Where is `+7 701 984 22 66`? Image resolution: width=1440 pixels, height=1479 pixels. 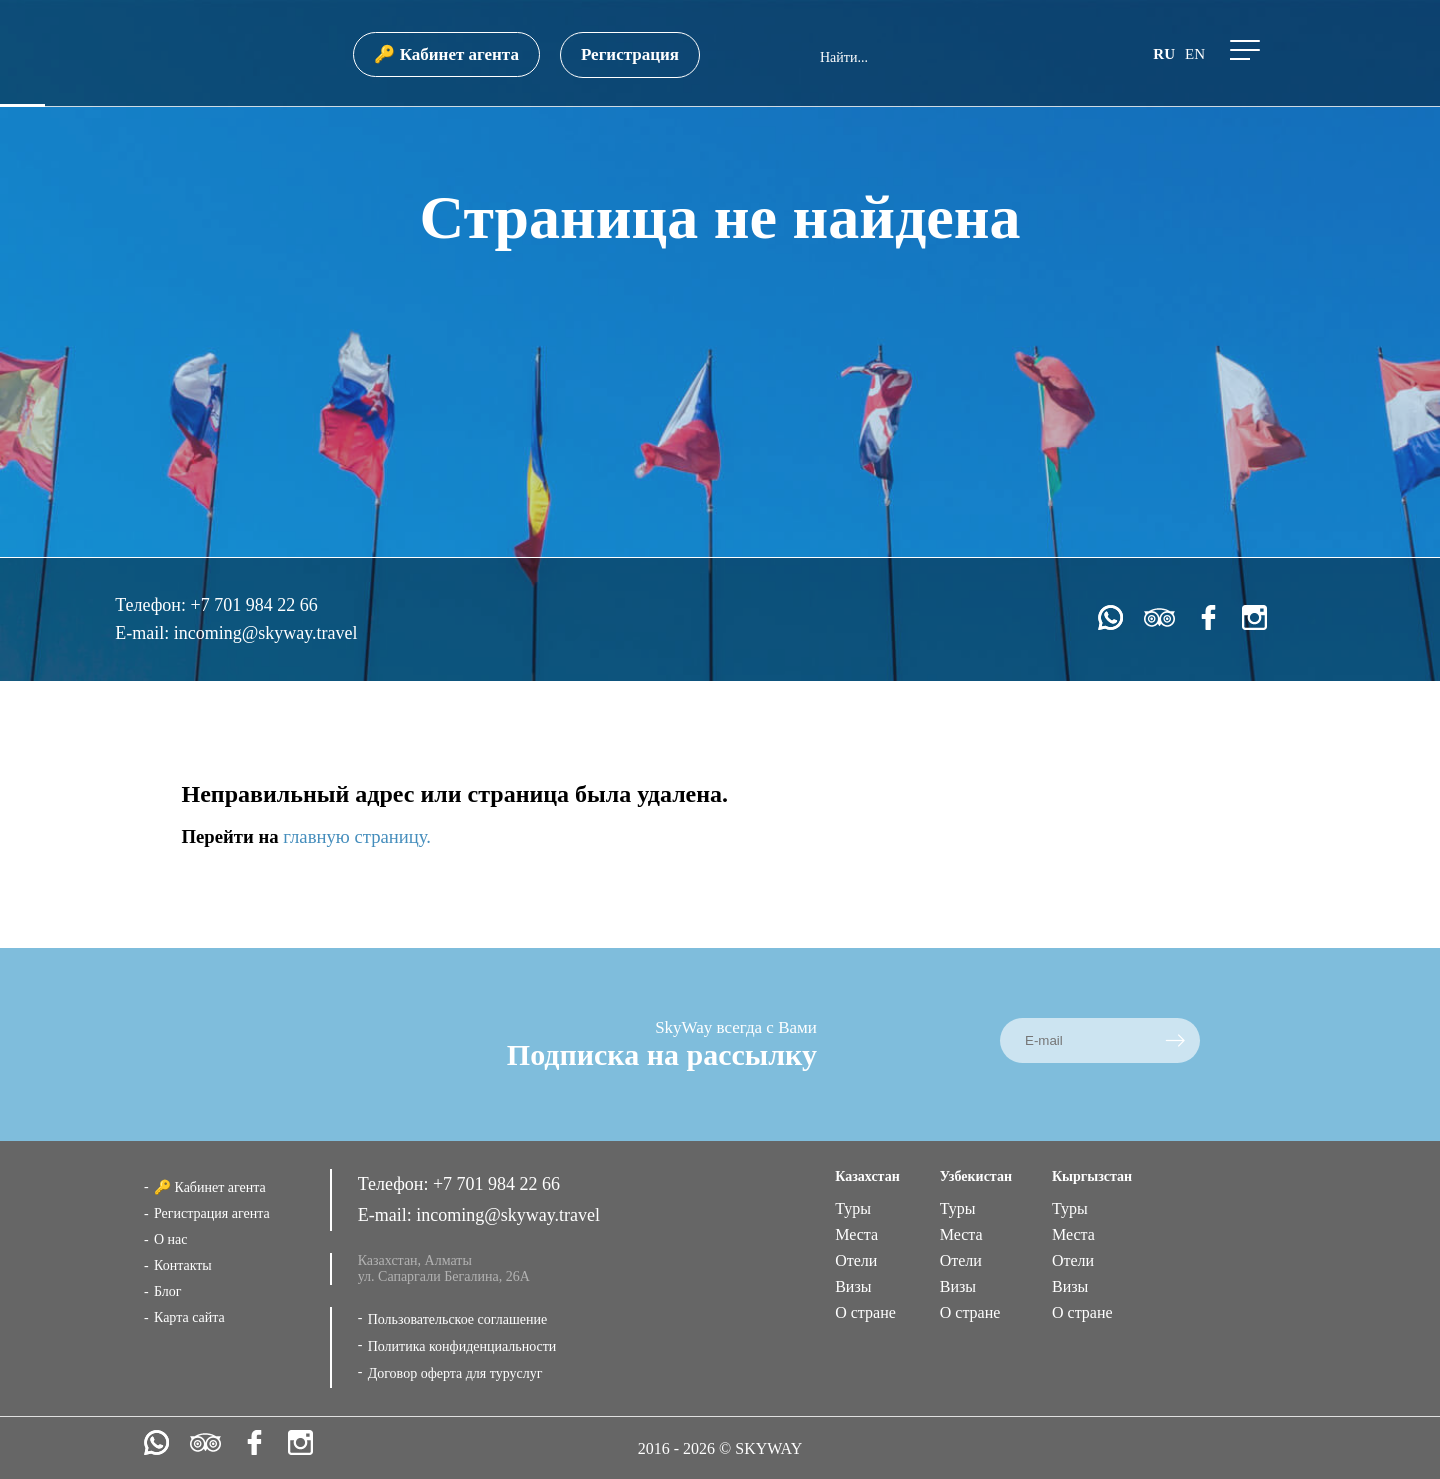 +7 701 984 22 66 is located at coordinates (253, 605).